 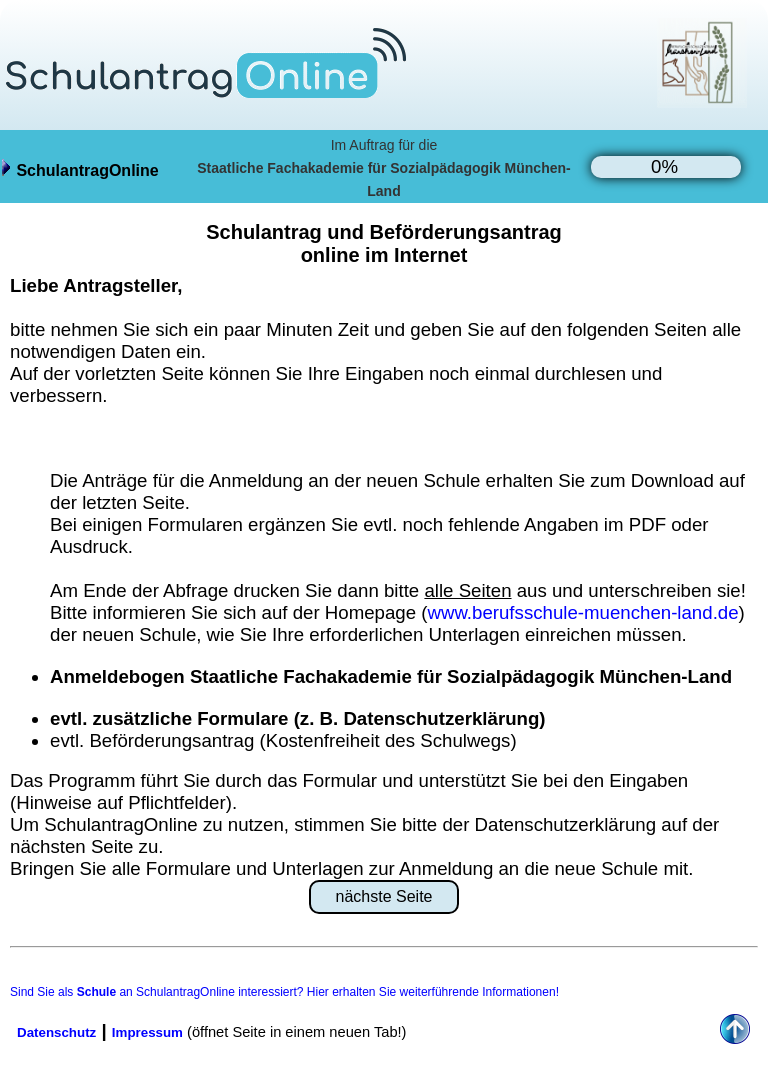 I want to click on Datenschutz, so click(x=56, y=1032).